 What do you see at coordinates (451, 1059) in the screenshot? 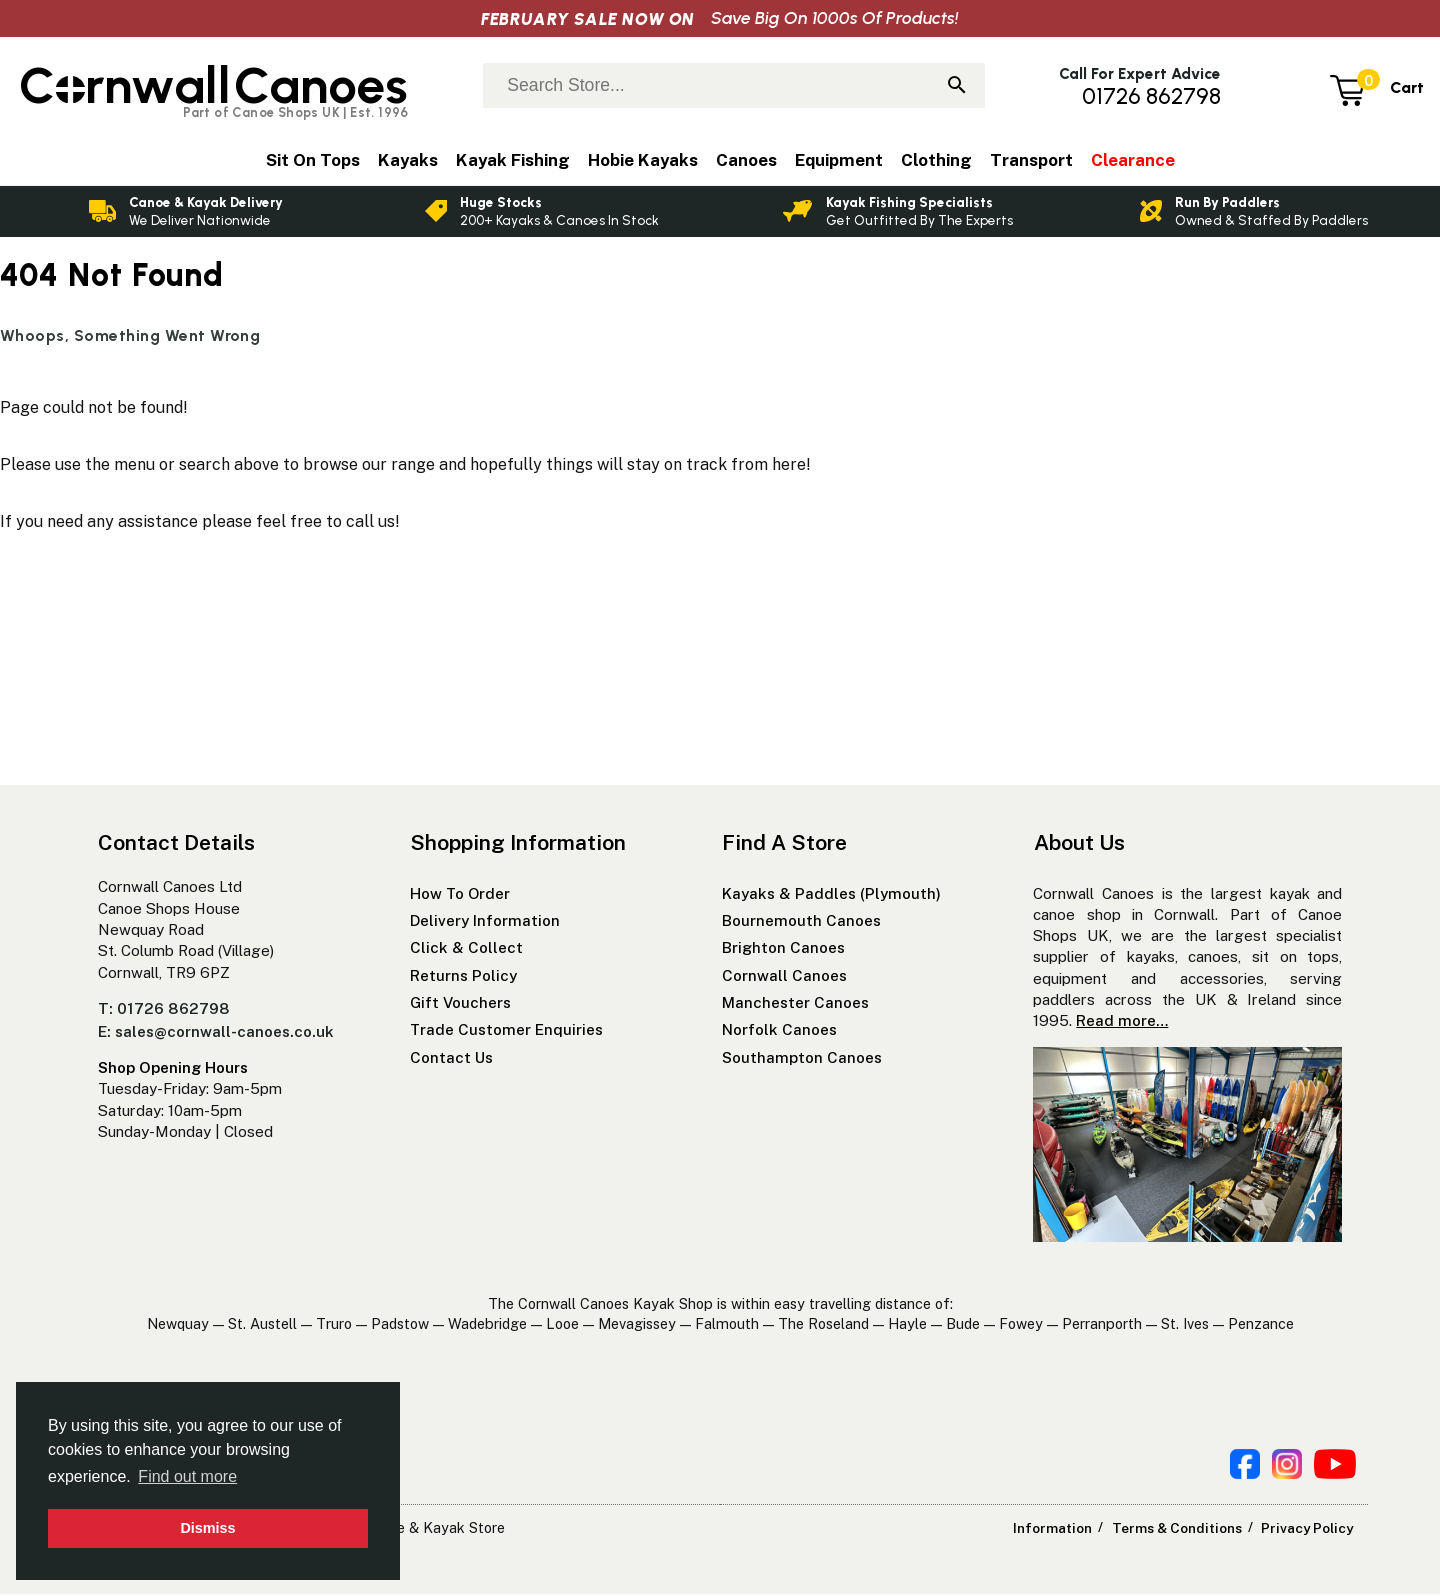
I see `Contact Us` at bounding box center [451, 1059].